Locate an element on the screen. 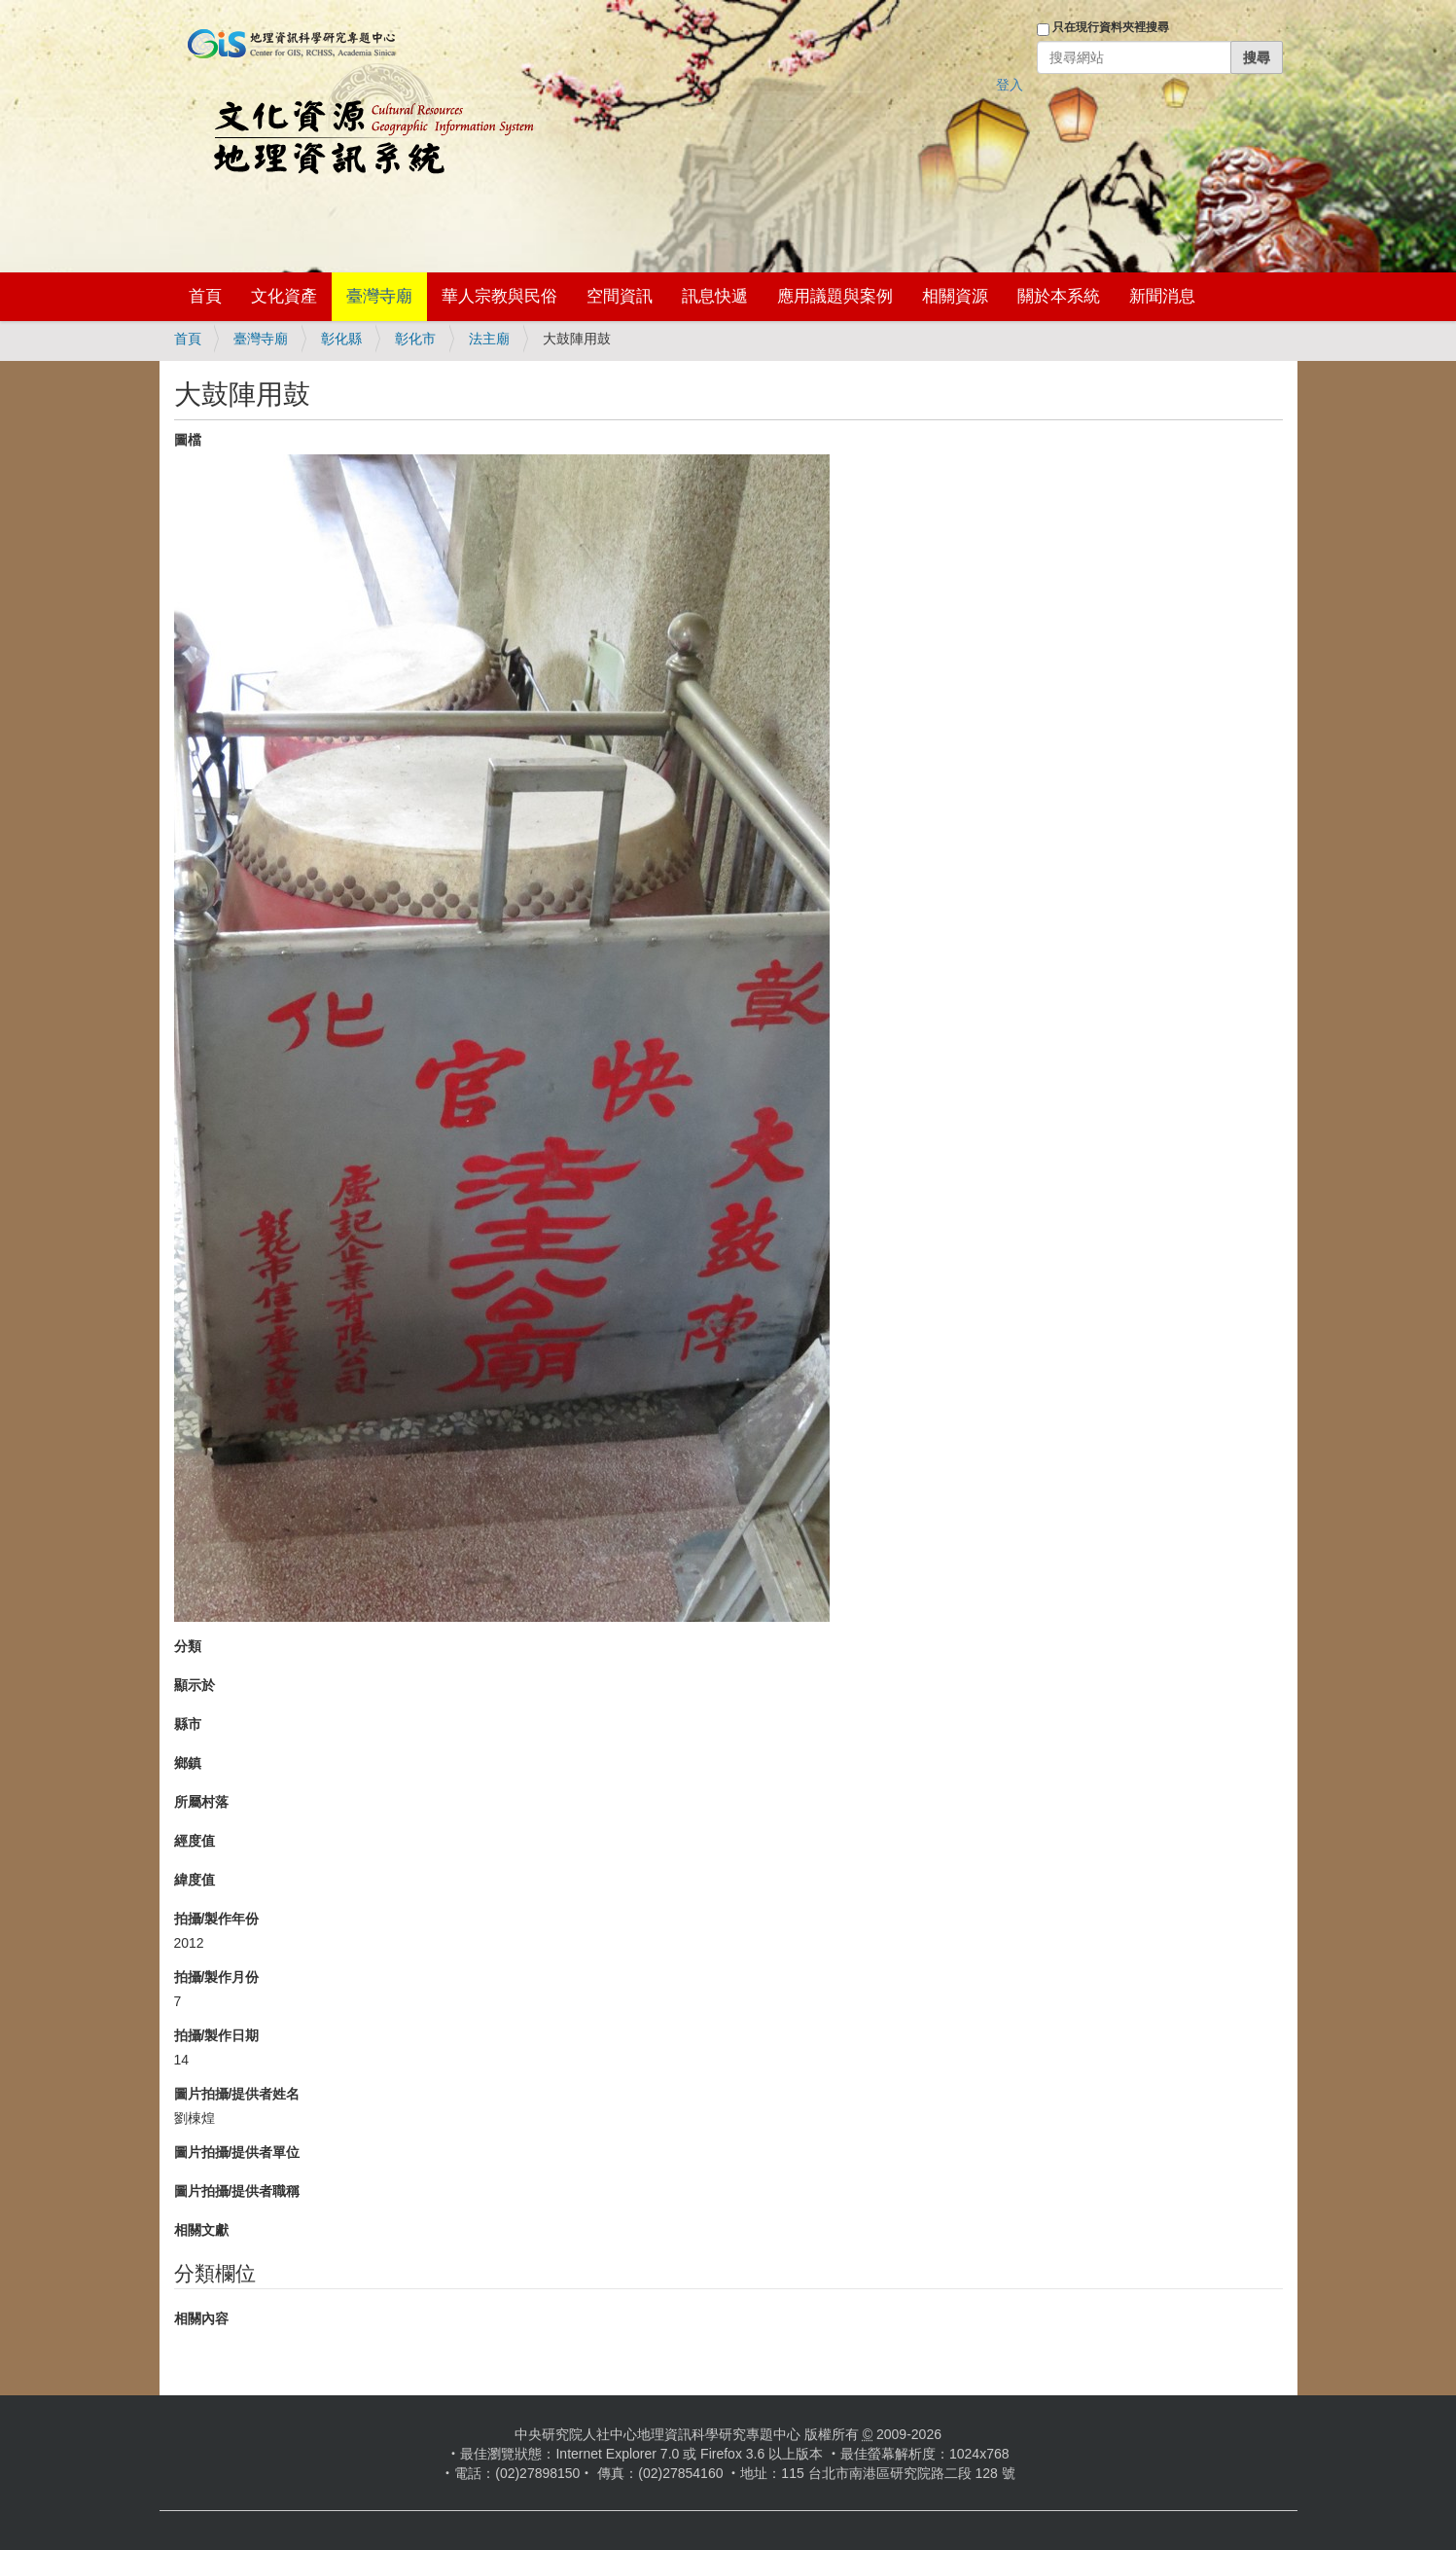  文化資產 is located at coordinates (284, 296).